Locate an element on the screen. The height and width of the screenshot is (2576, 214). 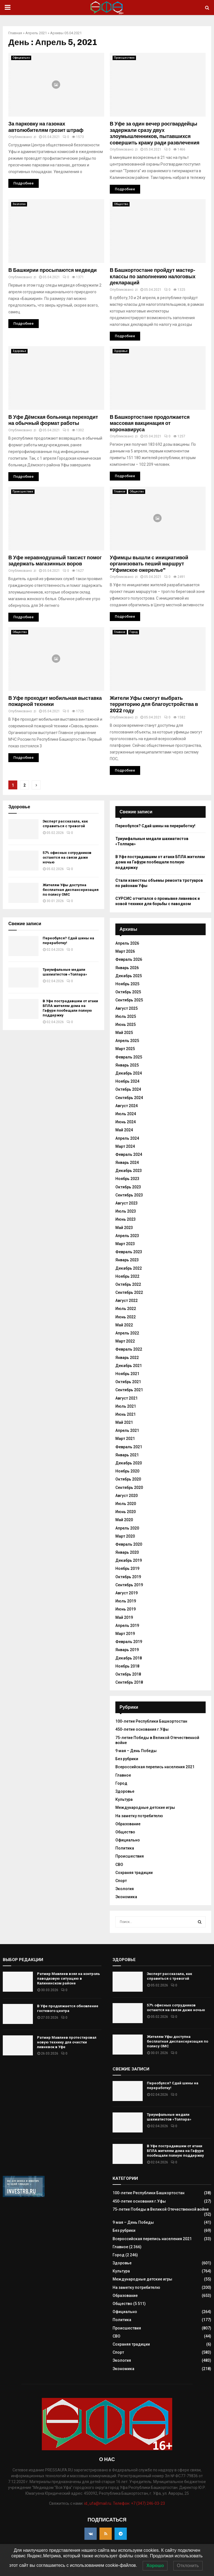
Февраль 2026 is located at coordinates (128, 959).